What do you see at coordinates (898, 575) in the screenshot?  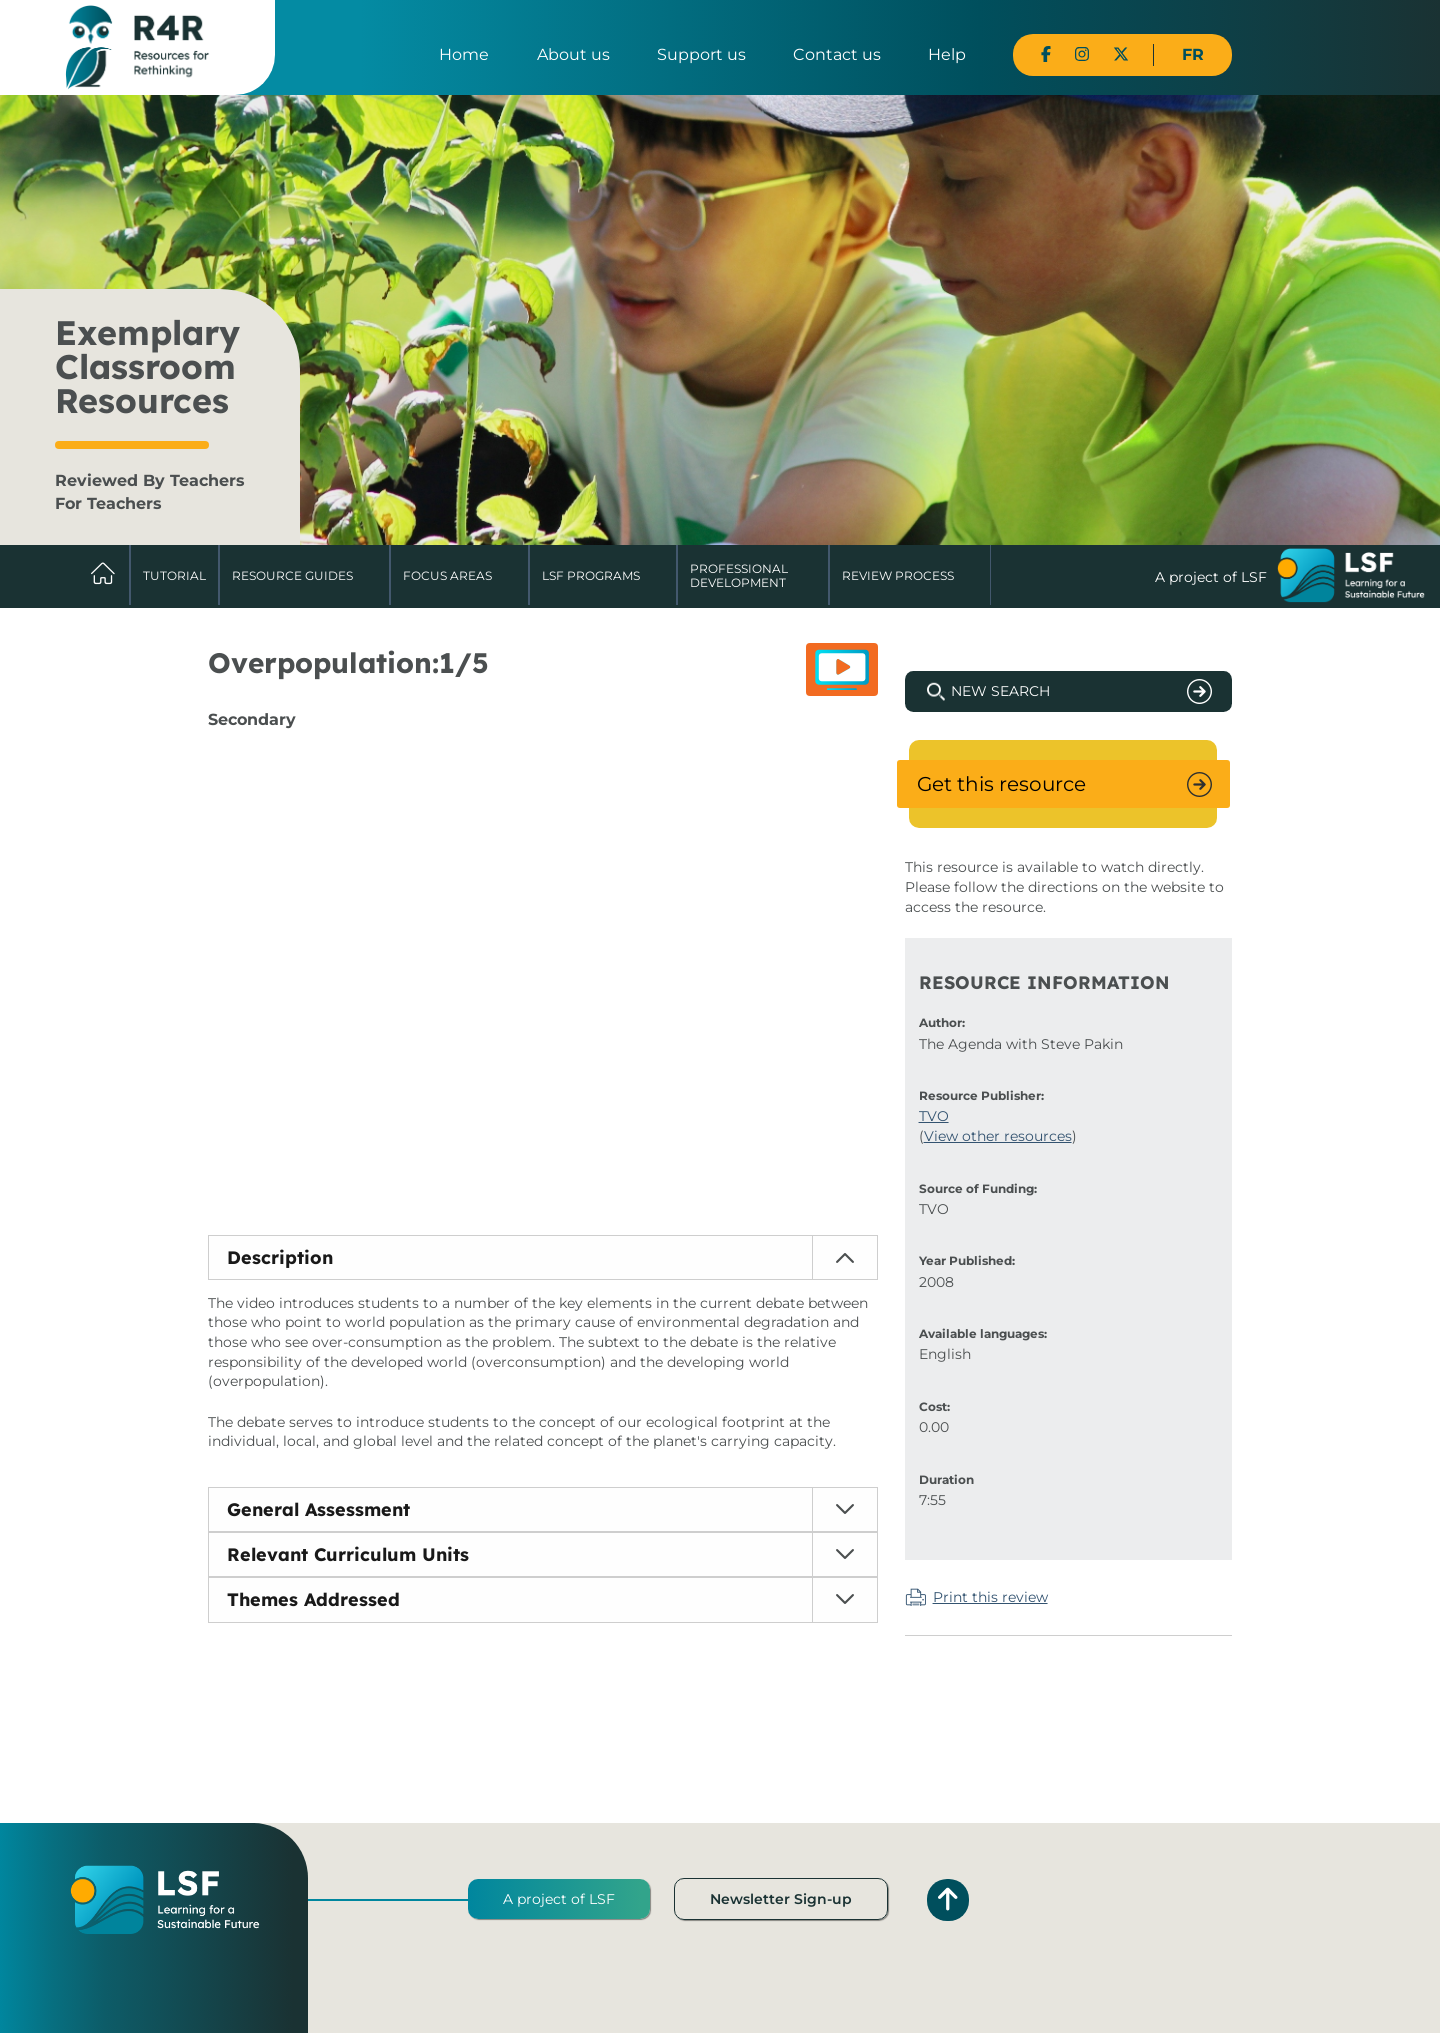 I see `Review Process` at bounding box center [898, 575].